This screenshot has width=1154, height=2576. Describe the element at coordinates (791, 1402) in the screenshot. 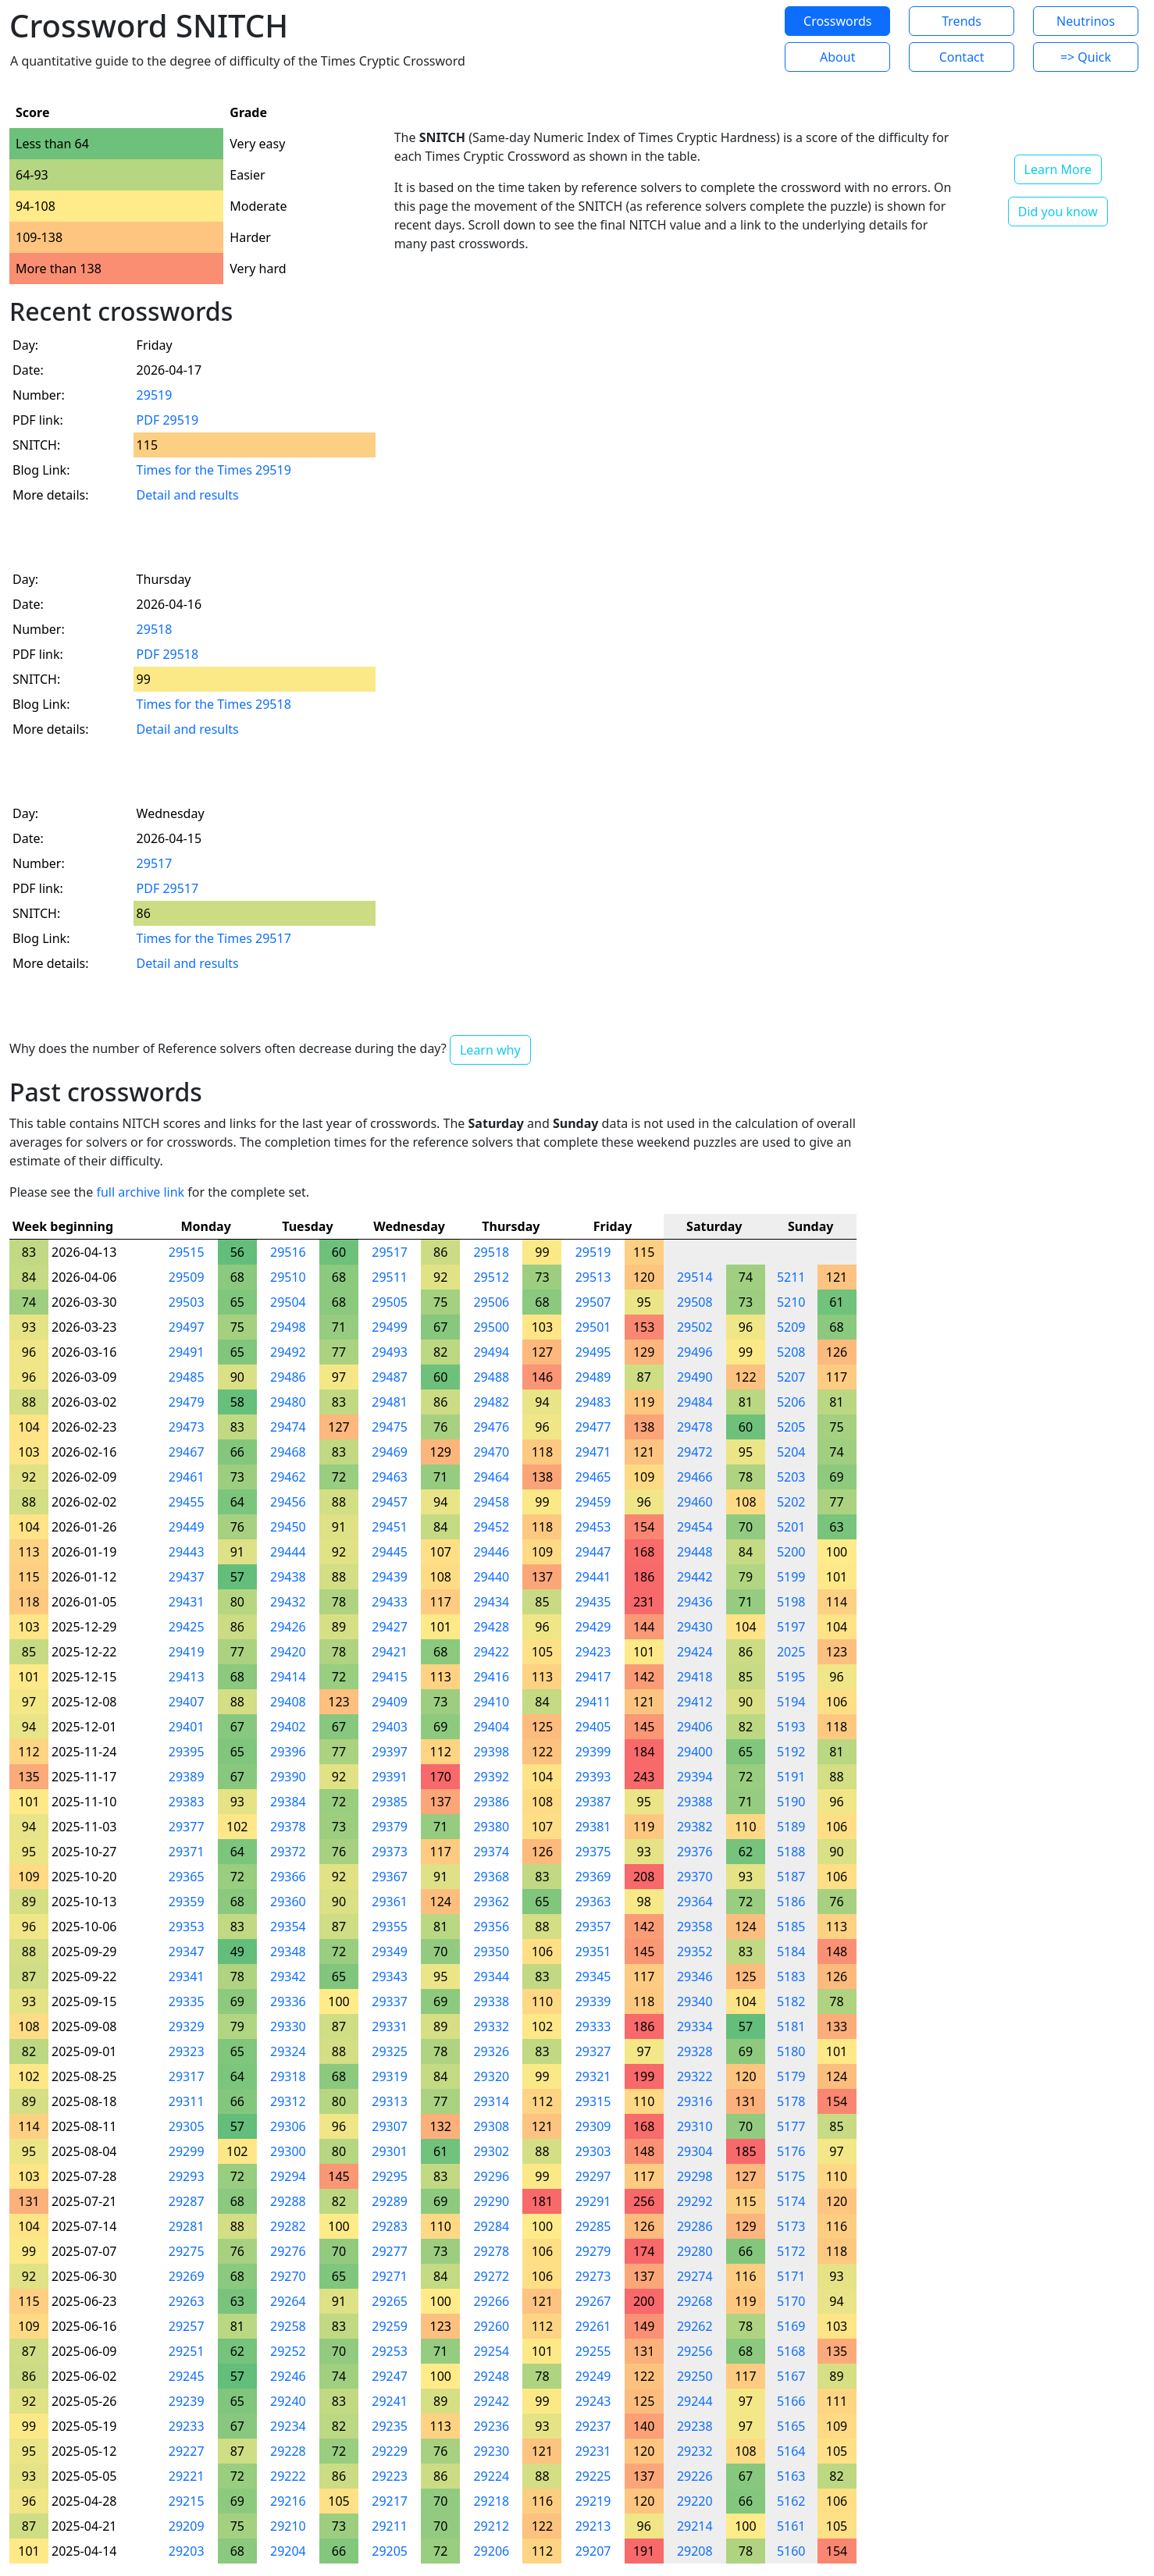

I see `5206` at that location.